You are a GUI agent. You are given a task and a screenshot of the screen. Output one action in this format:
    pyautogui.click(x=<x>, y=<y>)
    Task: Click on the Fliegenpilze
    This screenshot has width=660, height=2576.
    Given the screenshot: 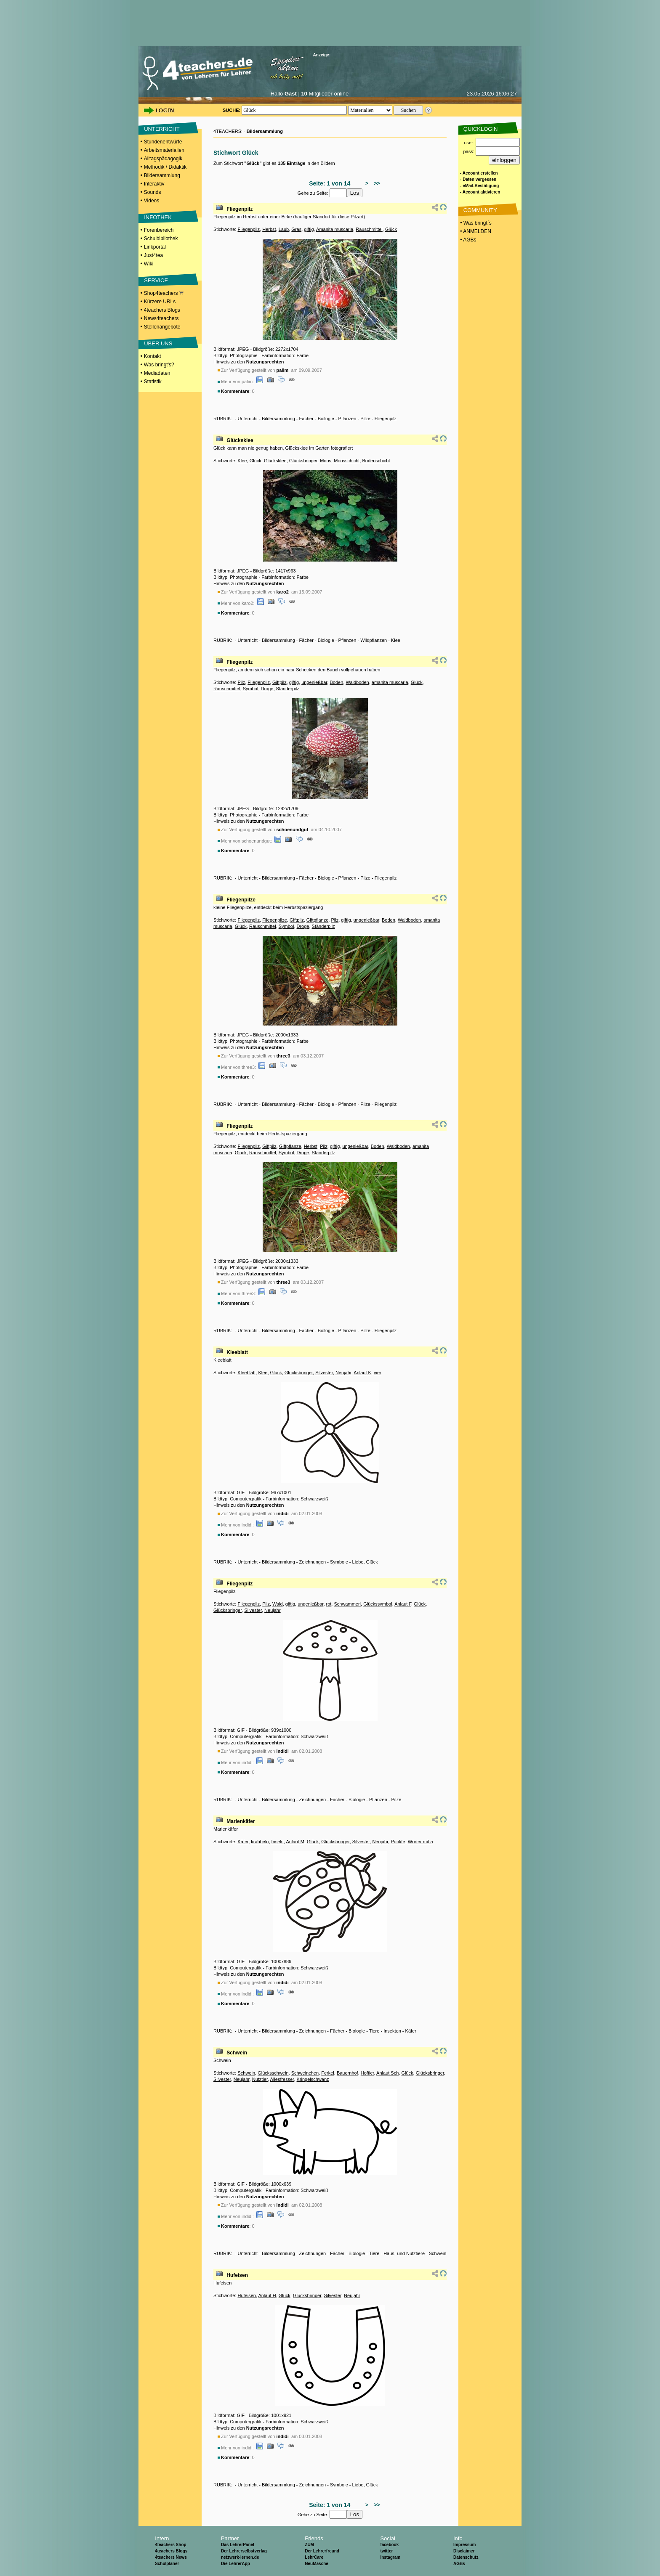 What is the action you would take?
    pyautogui.click(x=240, y=900)
    